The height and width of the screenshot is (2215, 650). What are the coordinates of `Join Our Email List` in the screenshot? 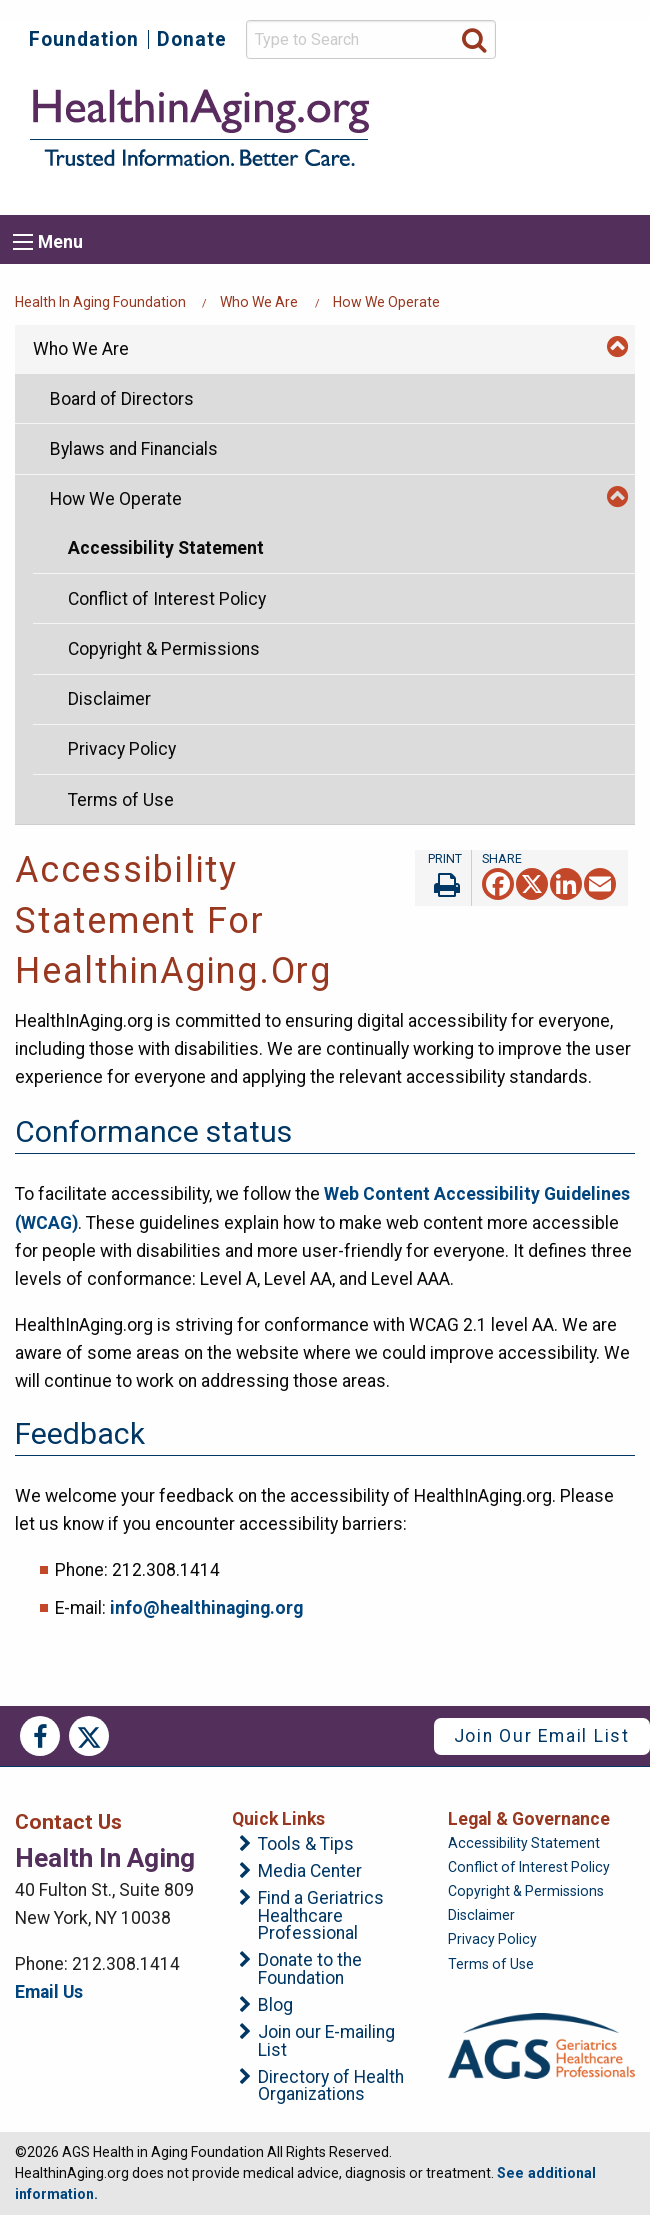 It's located at (542, 1736).